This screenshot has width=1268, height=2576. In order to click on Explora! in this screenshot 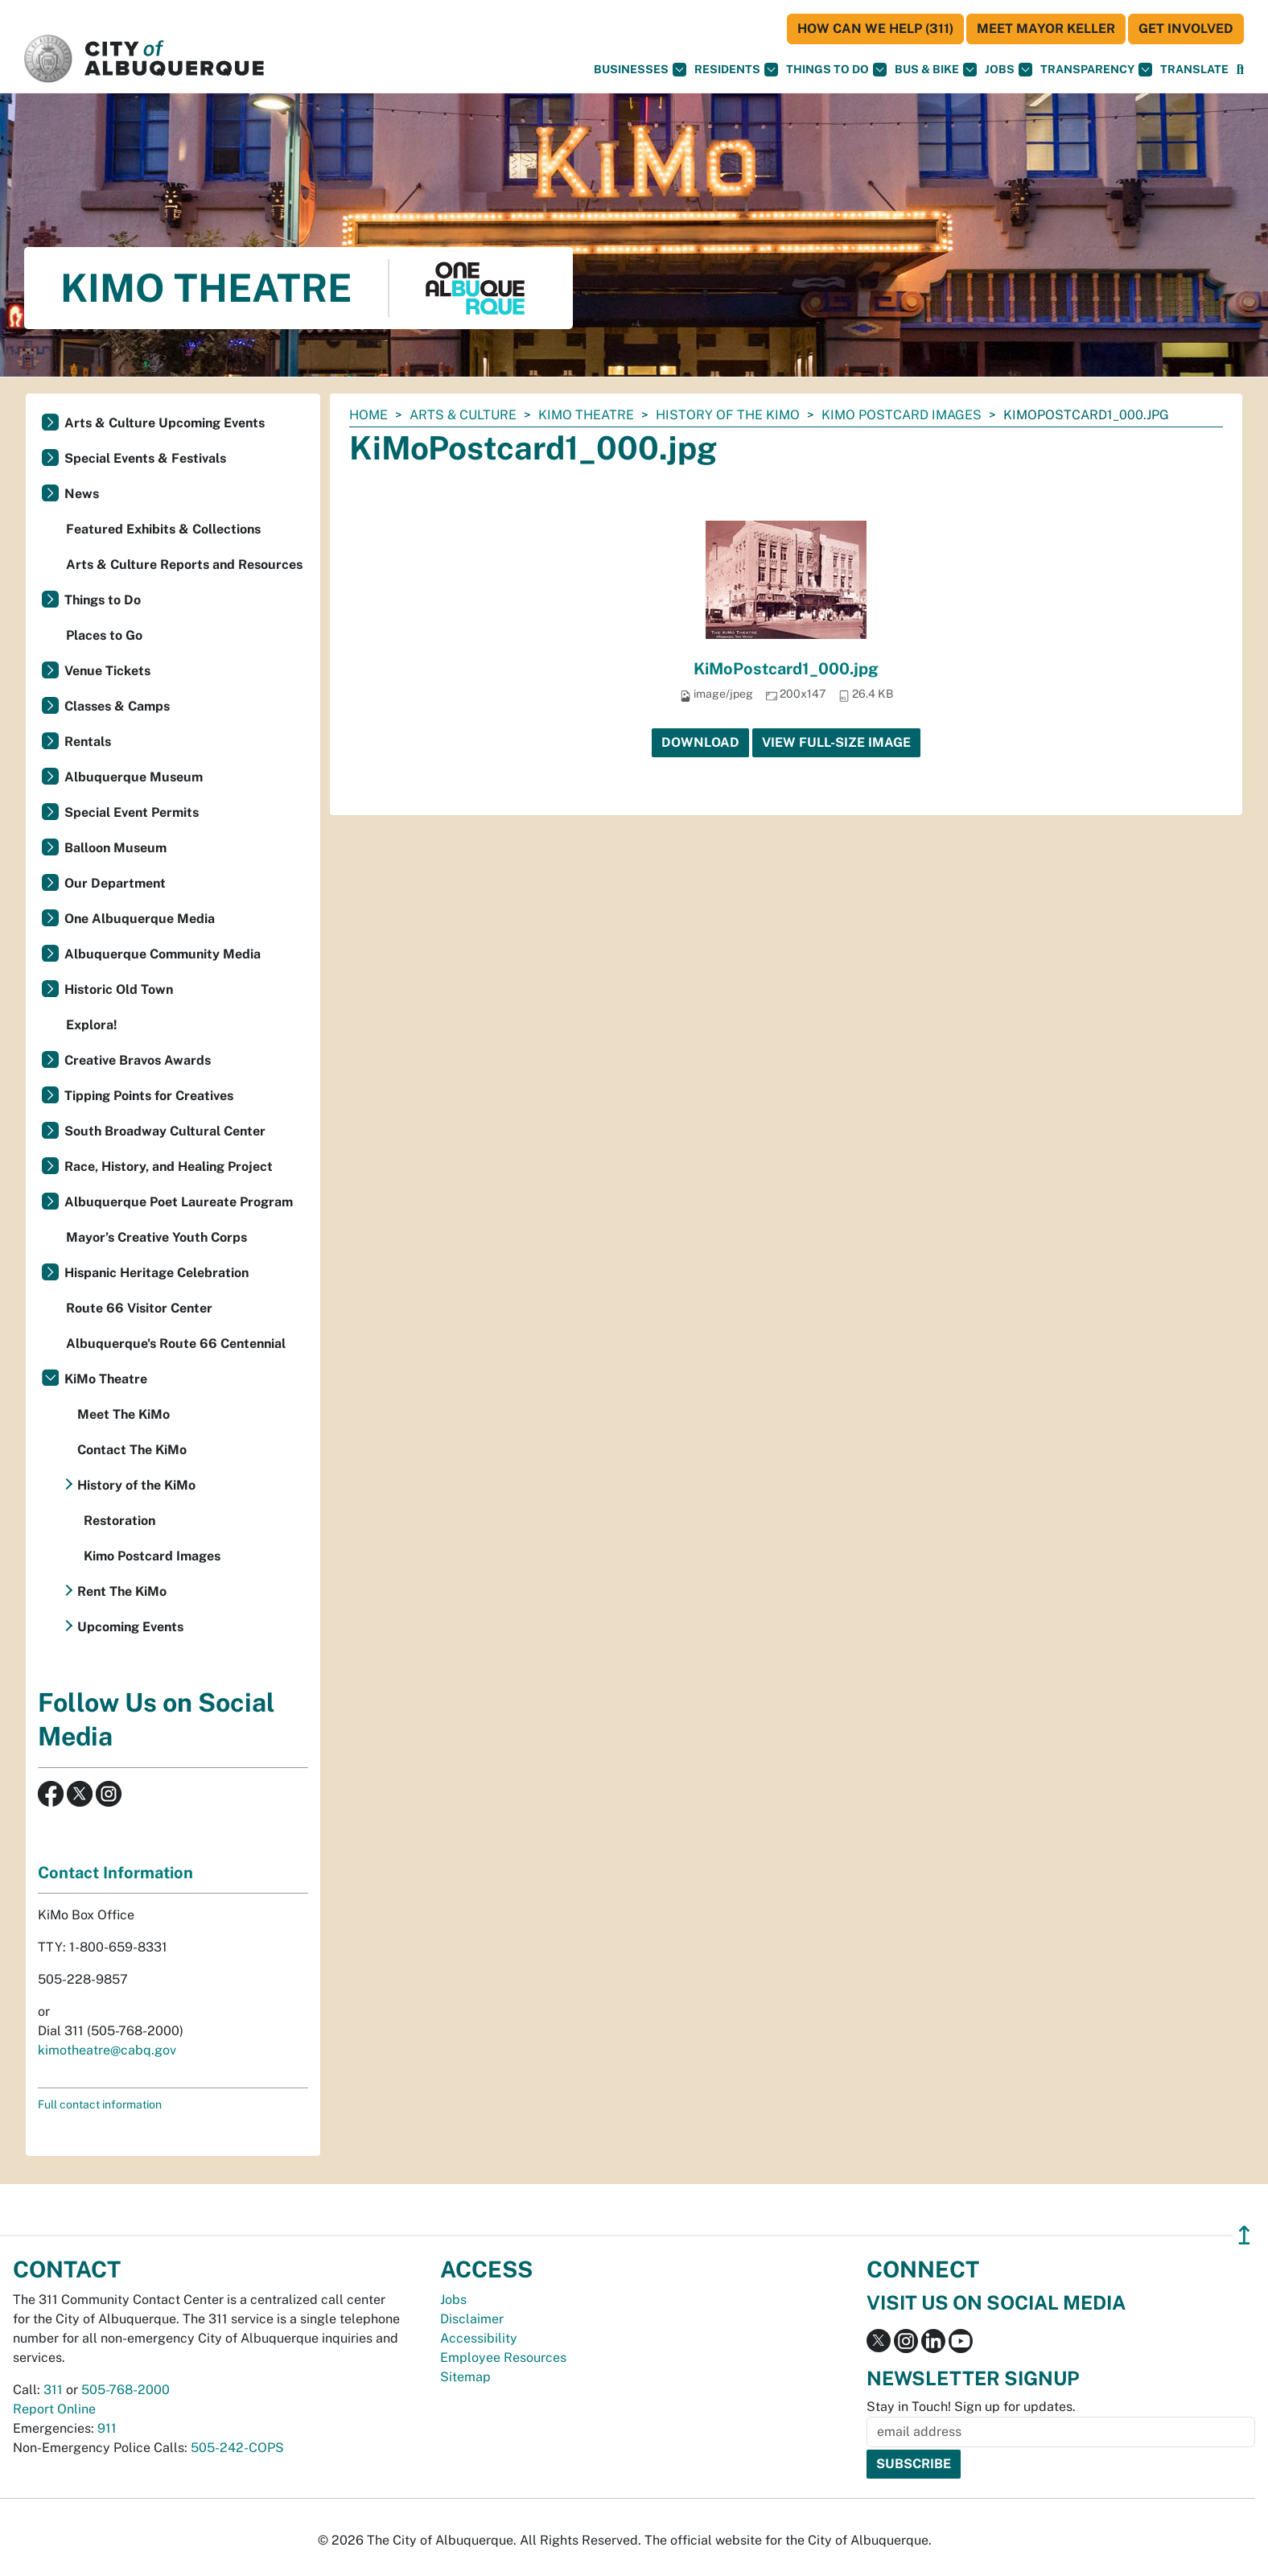, I will do `click(91, 1024)`.